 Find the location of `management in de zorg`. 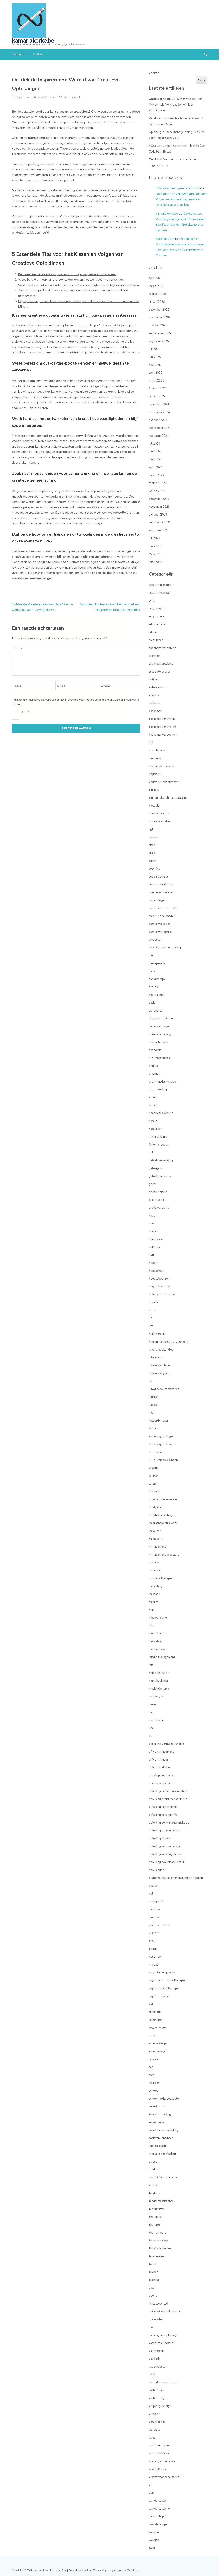

management in de zorg is located at coordinates (164, 1555).